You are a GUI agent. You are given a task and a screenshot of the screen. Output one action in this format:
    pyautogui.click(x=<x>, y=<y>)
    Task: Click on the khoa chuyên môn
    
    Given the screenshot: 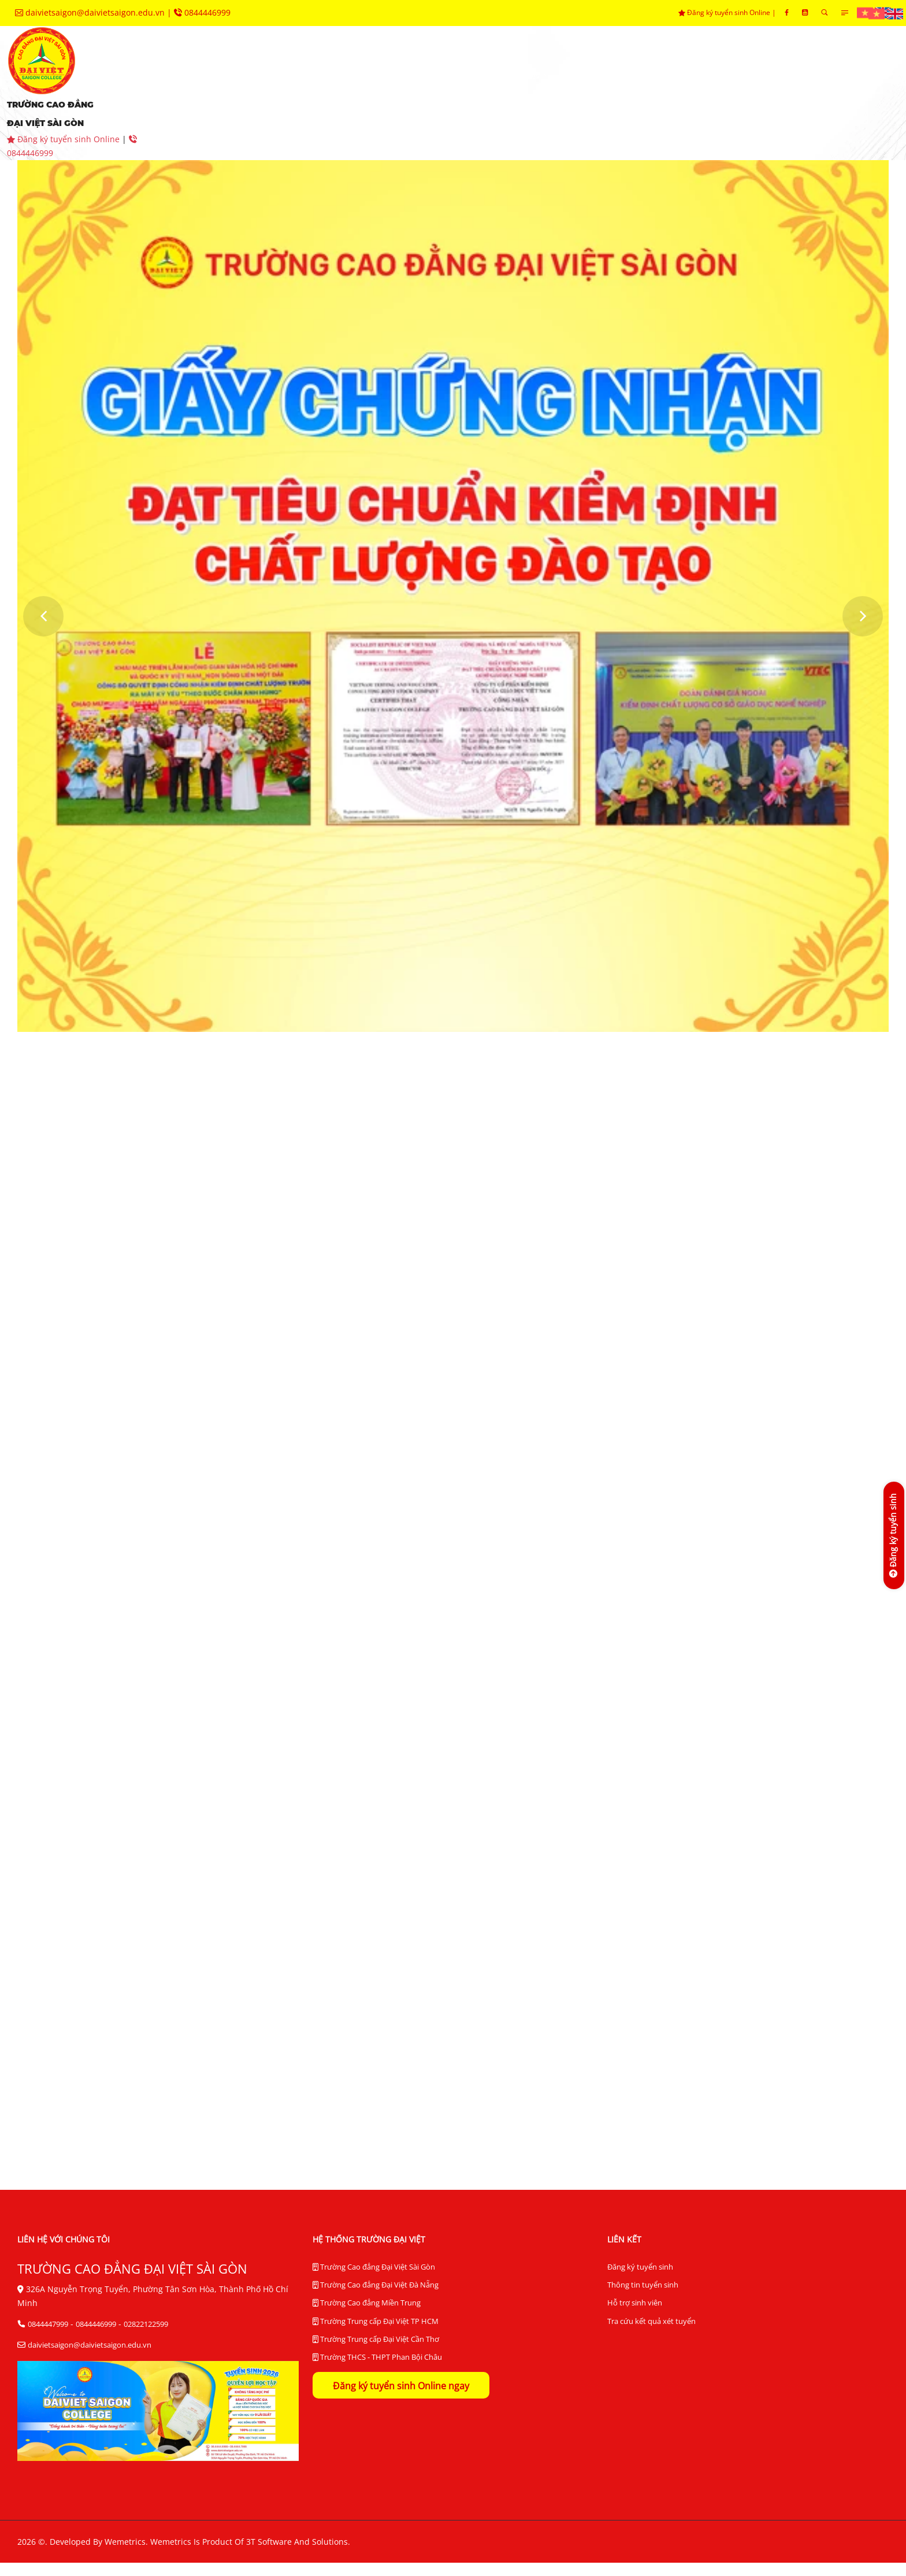 What is the action you would take?
    pyautogui.click(x=410, y=75)
    